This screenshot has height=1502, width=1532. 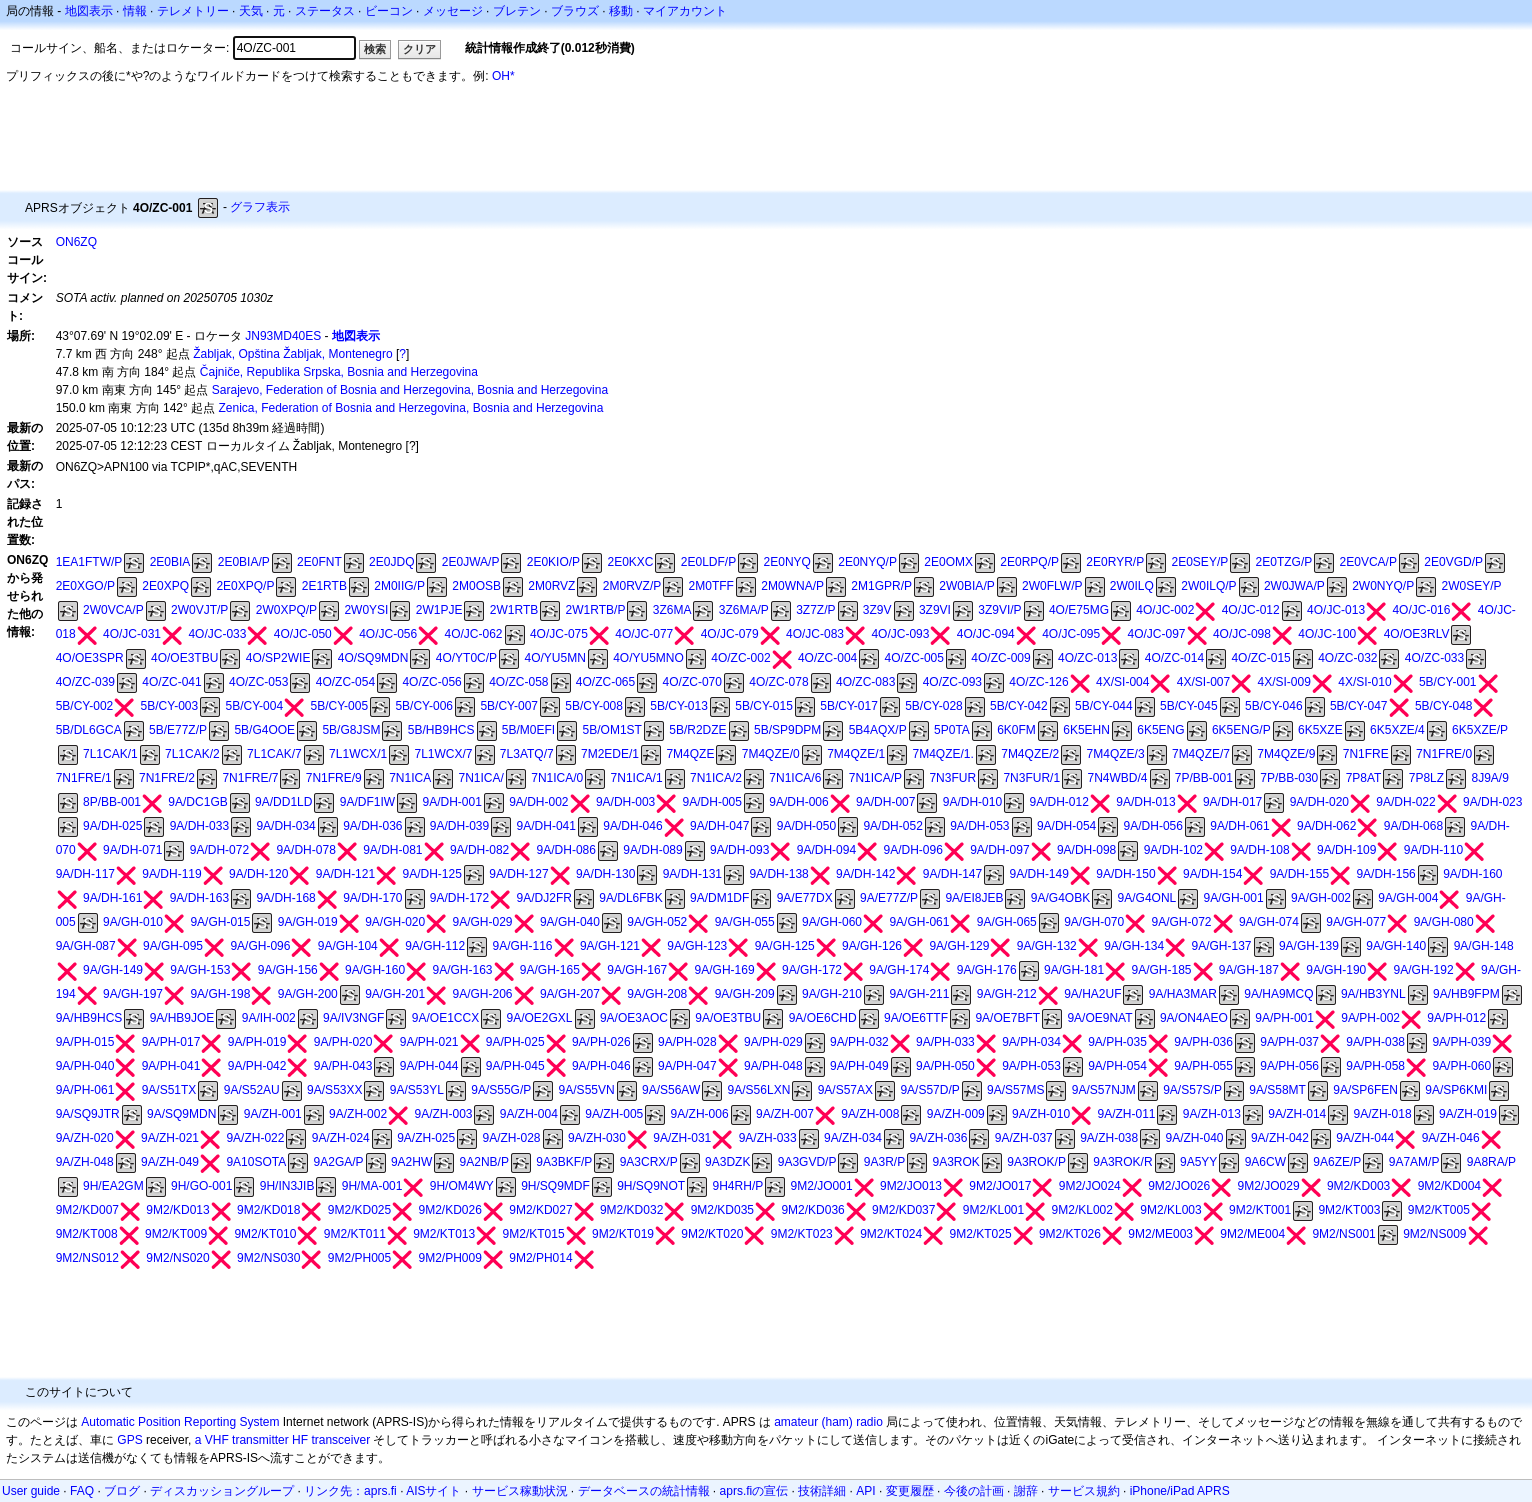 I want to click on 9A/PH-032, so click(x=859, y=1042).